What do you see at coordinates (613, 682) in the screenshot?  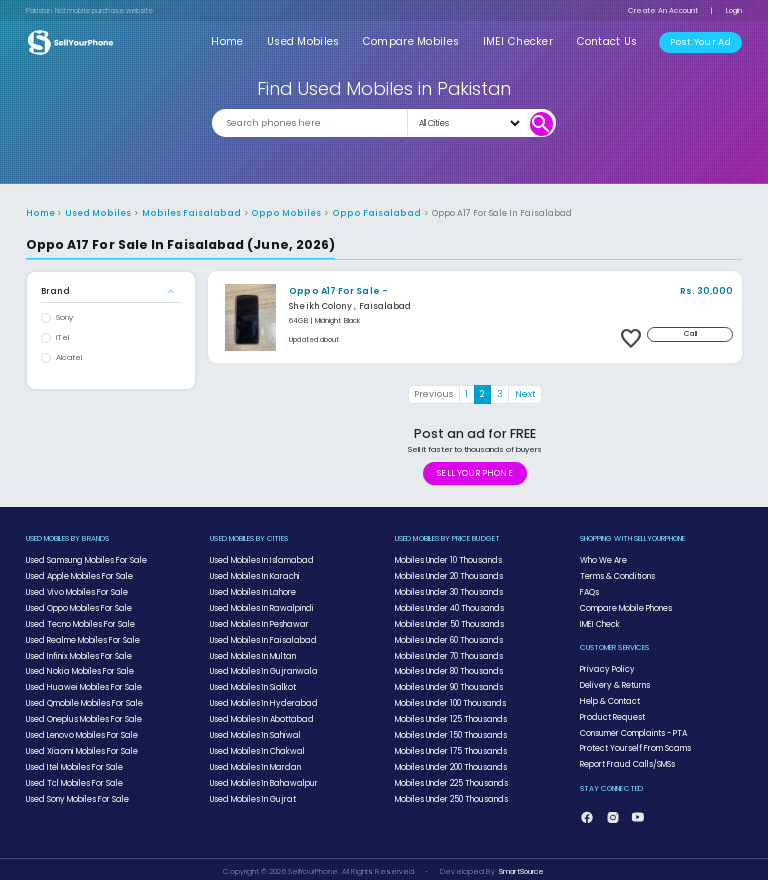 I see `Delivery & Returns` at bounding box center [613, 682].